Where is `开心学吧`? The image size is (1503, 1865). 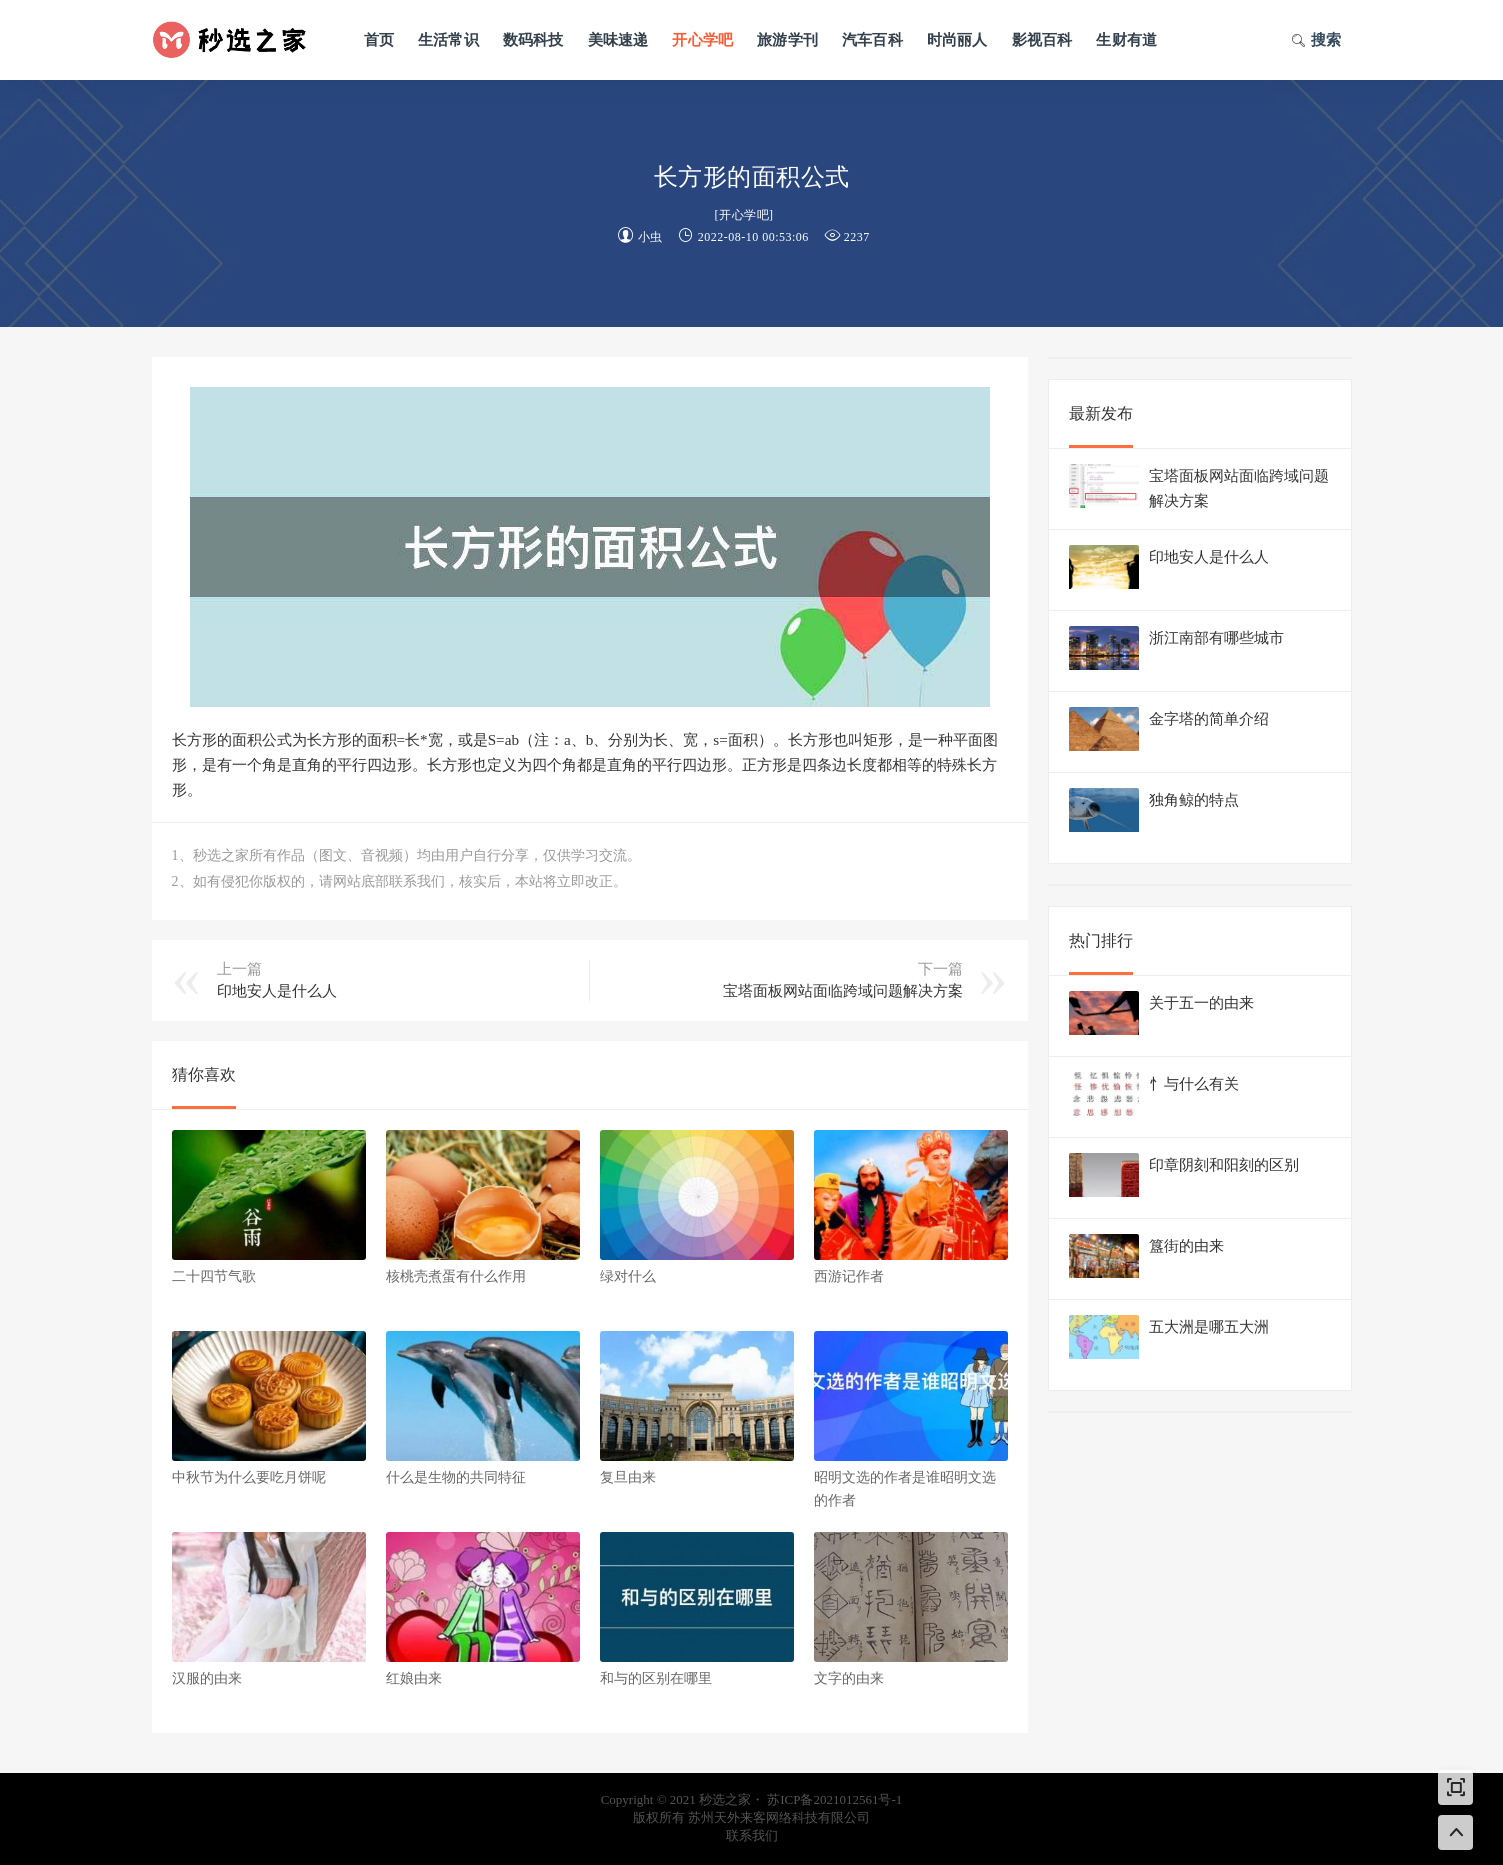
开心学吧 is located at coordinates (702, 40).